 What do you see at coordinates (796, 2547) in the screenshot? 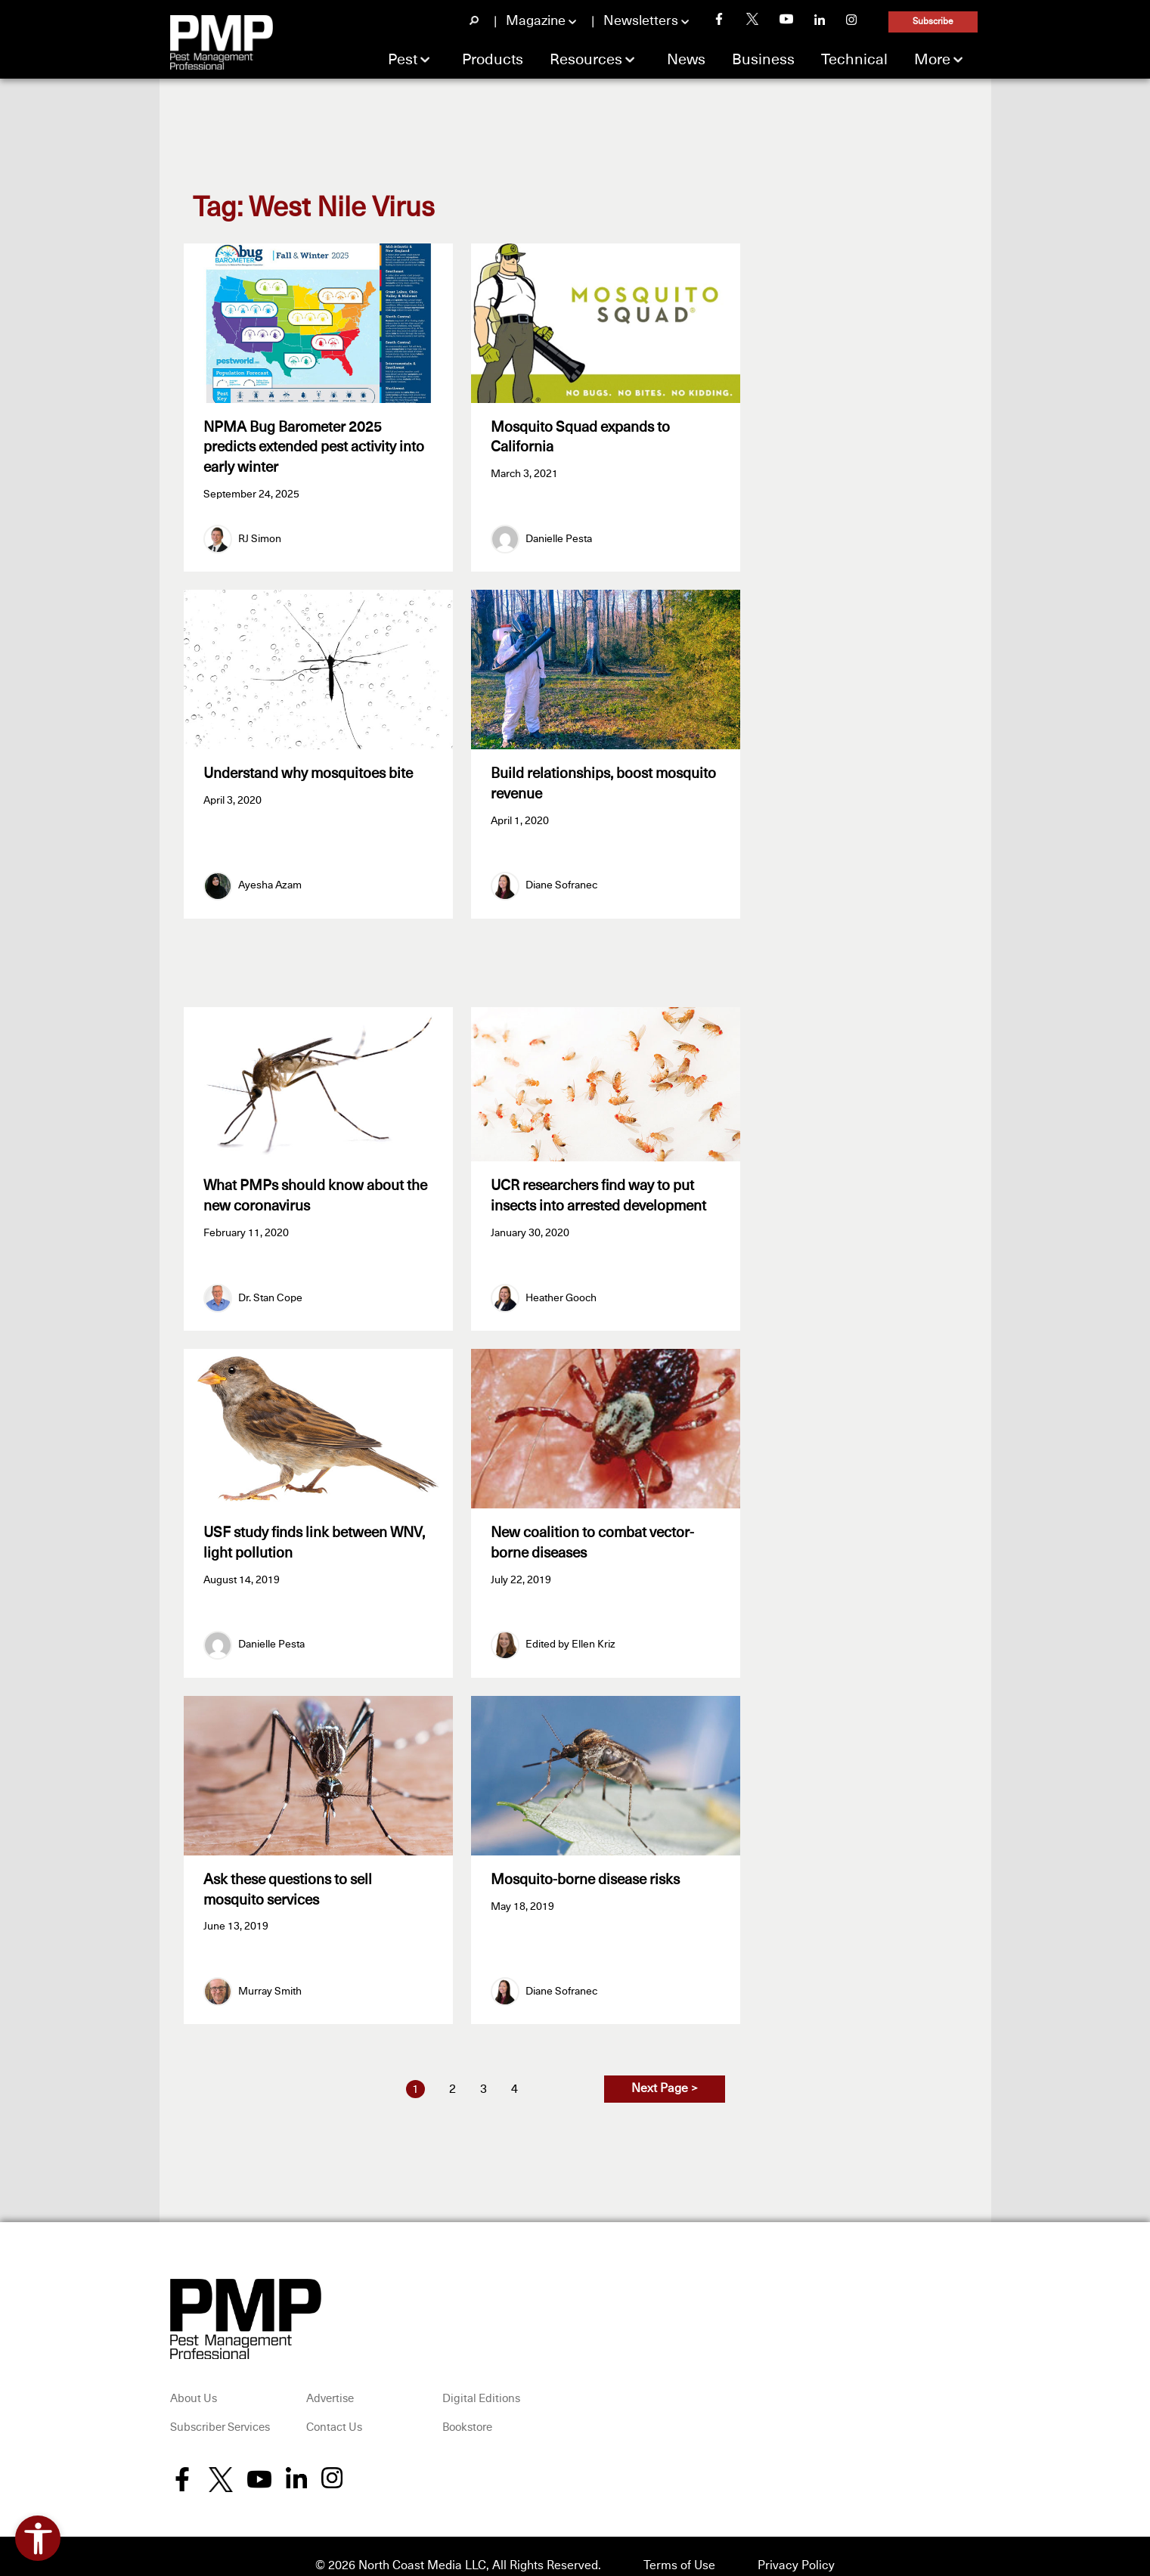
I see `Privacy Policy` at bounding box center [796, 2547].